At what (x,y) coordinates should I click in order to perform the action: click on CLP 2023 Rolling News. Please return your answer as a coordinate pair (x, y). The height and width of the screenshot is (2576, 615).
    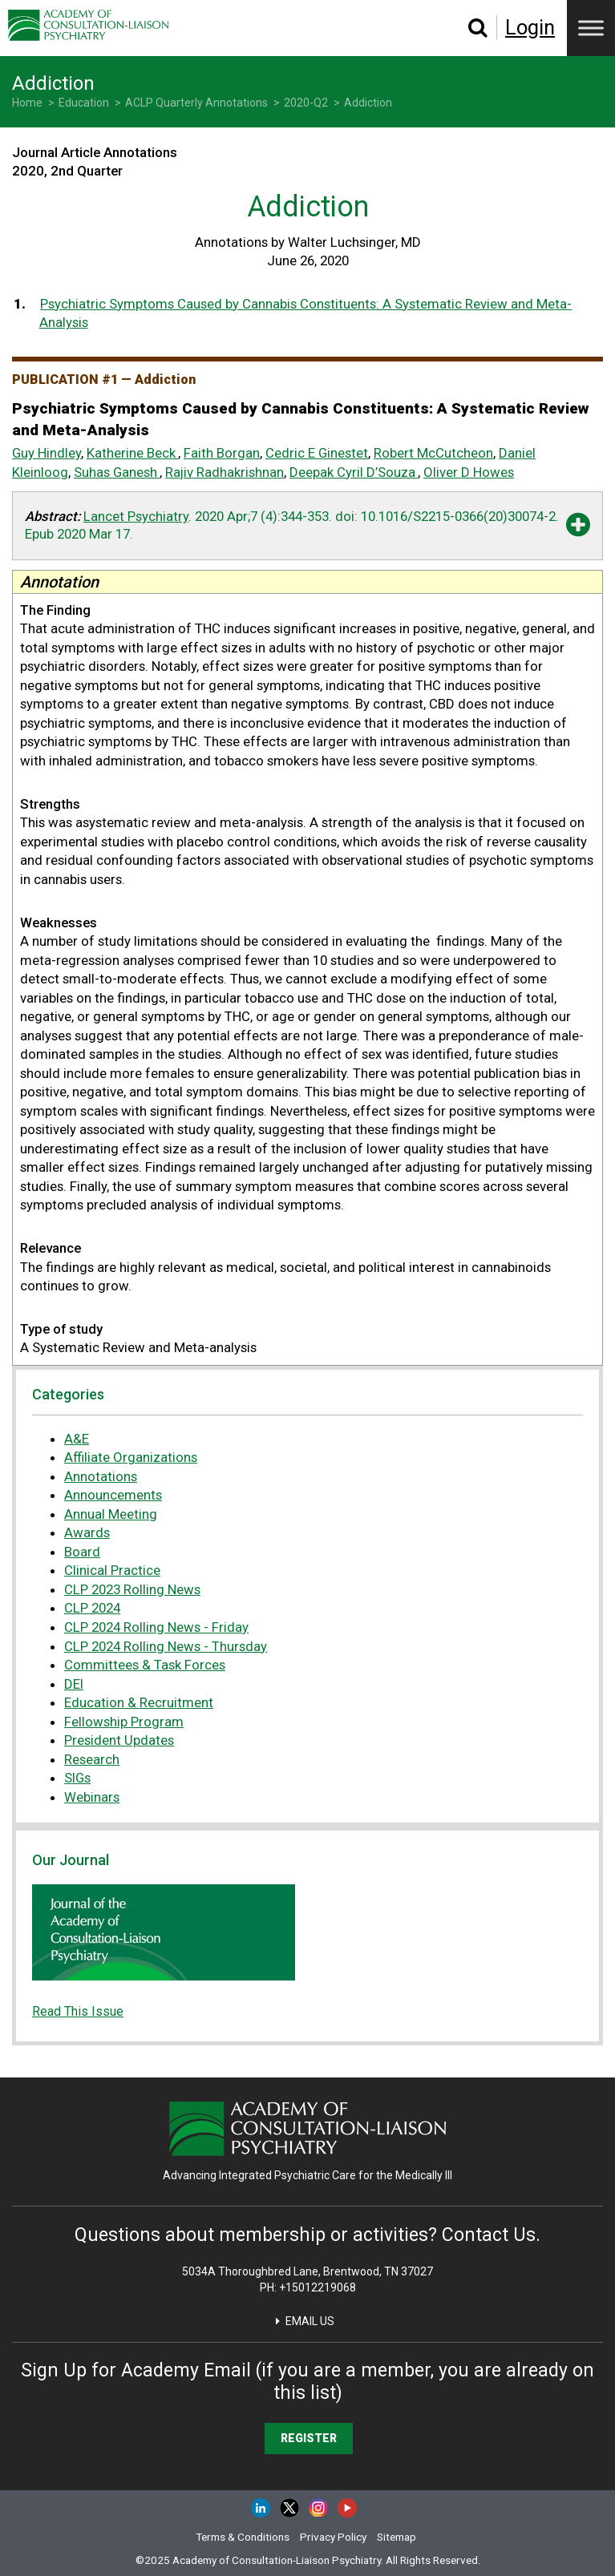
    Looking at the image, I should click on (132, 1589).